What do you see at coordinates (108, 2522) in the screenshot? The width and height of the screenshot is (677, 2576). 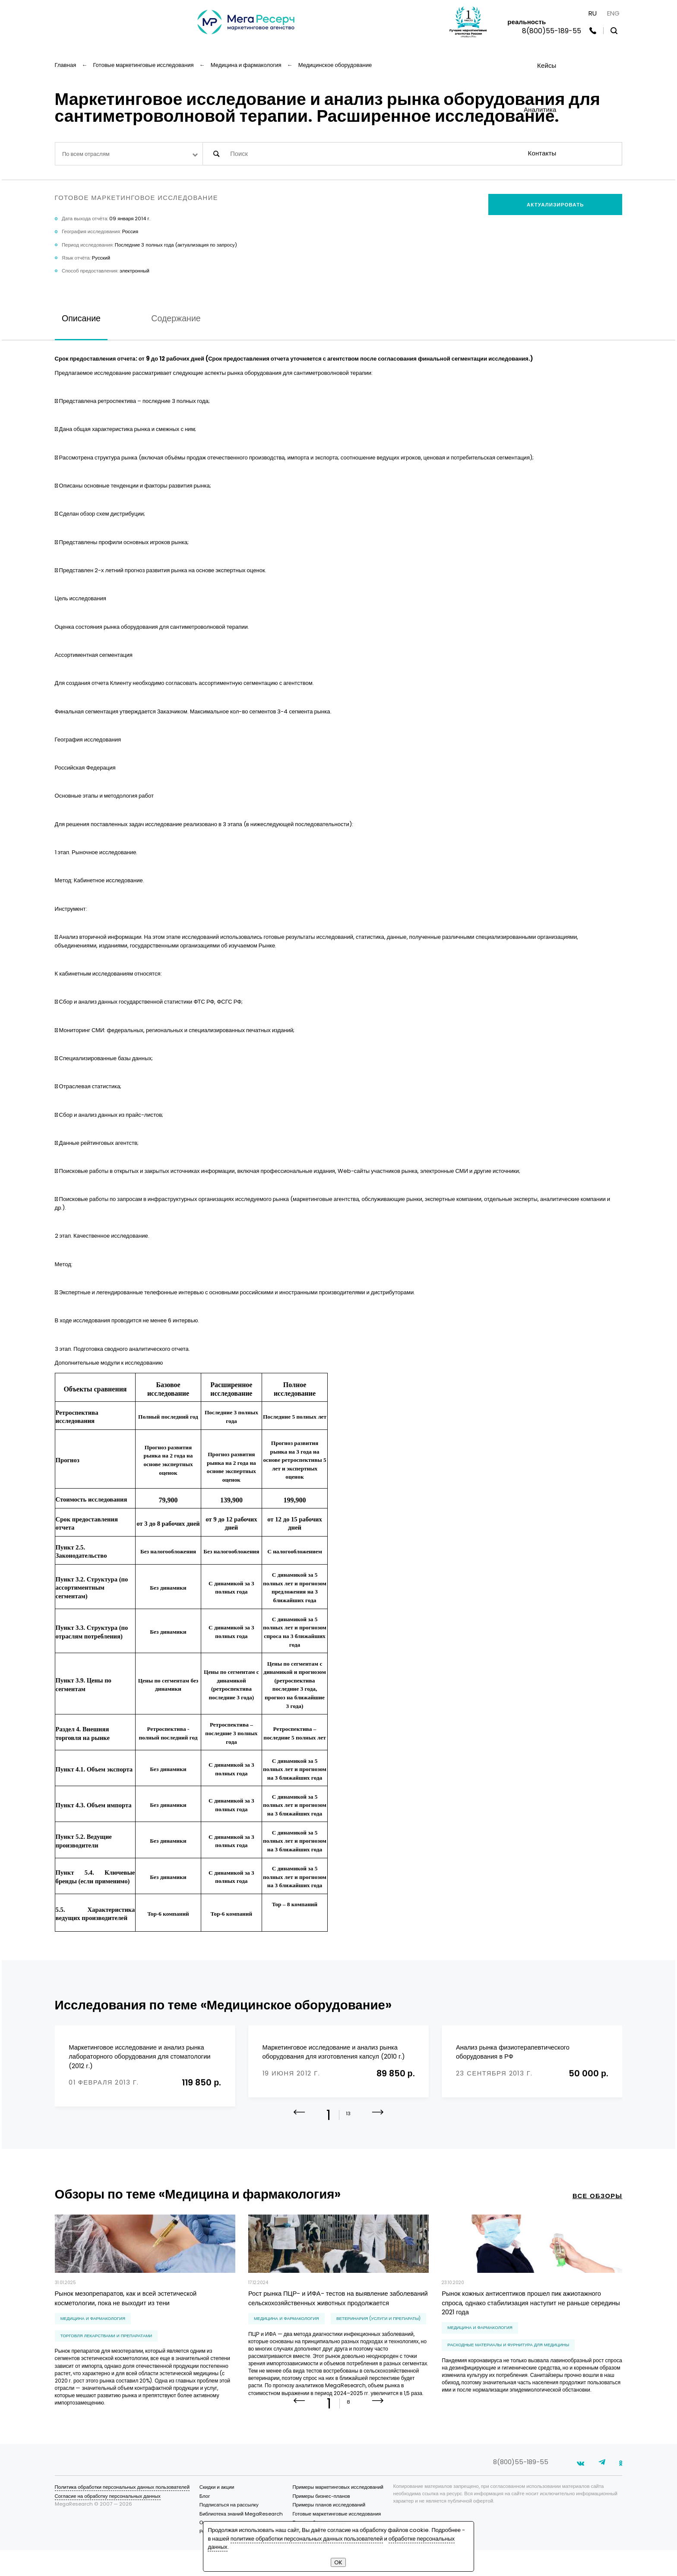 I see `Согласие на обработку персональных данных` at bounding box center [108, 2522].